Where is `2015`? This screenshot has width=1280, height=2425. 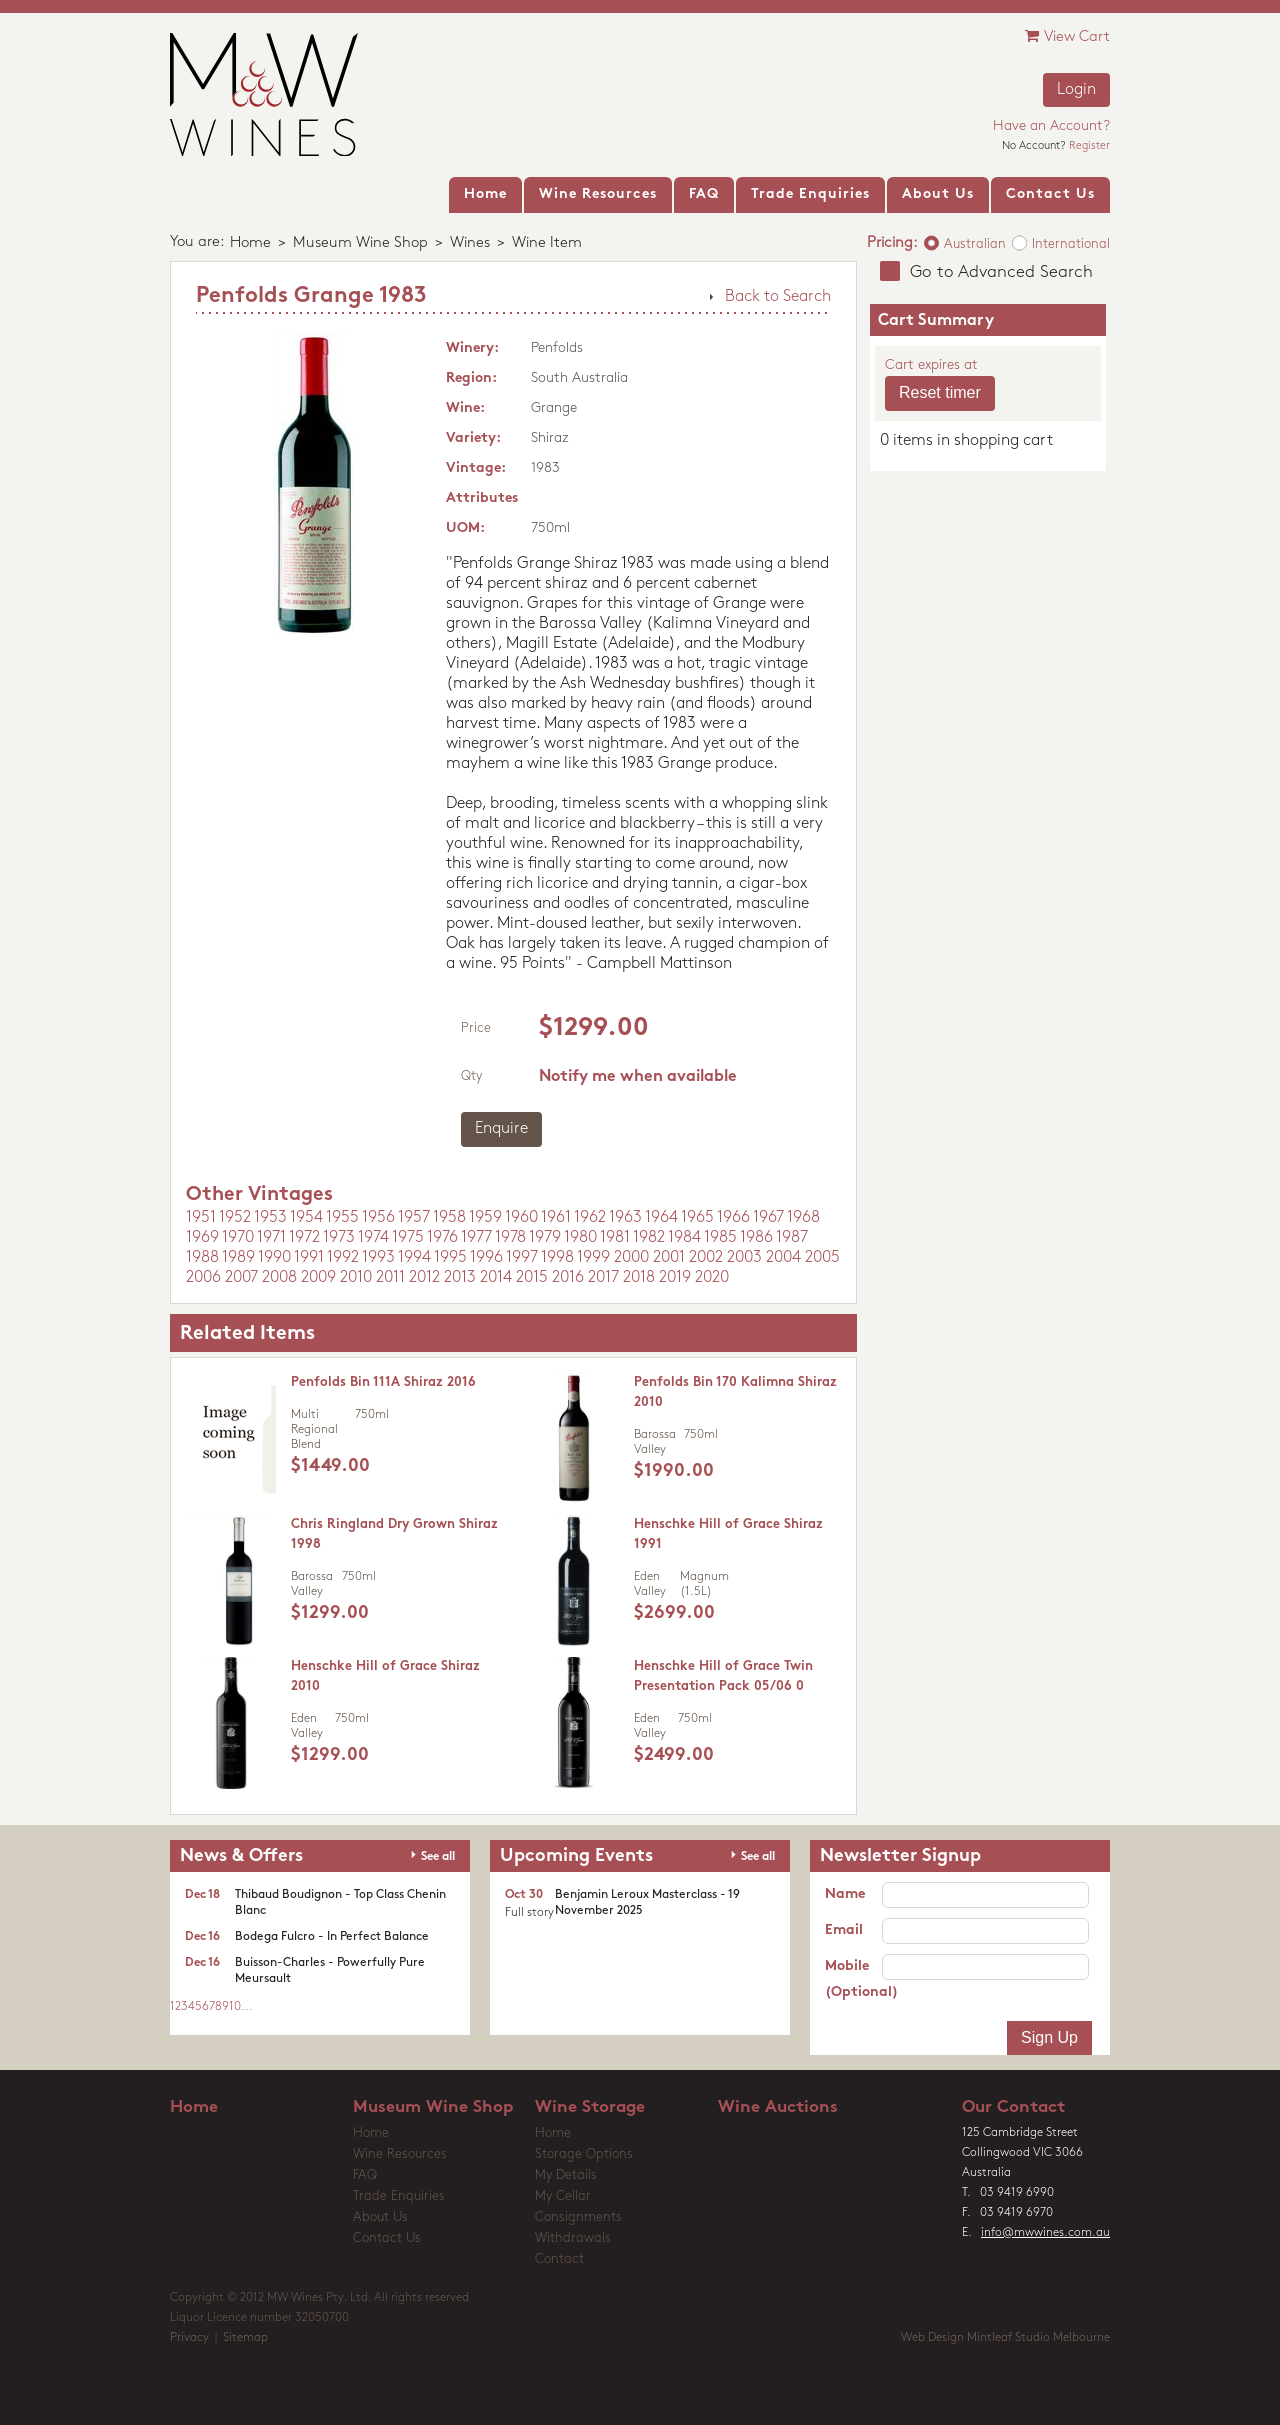
2015 is located at coordinates (532, 1278).